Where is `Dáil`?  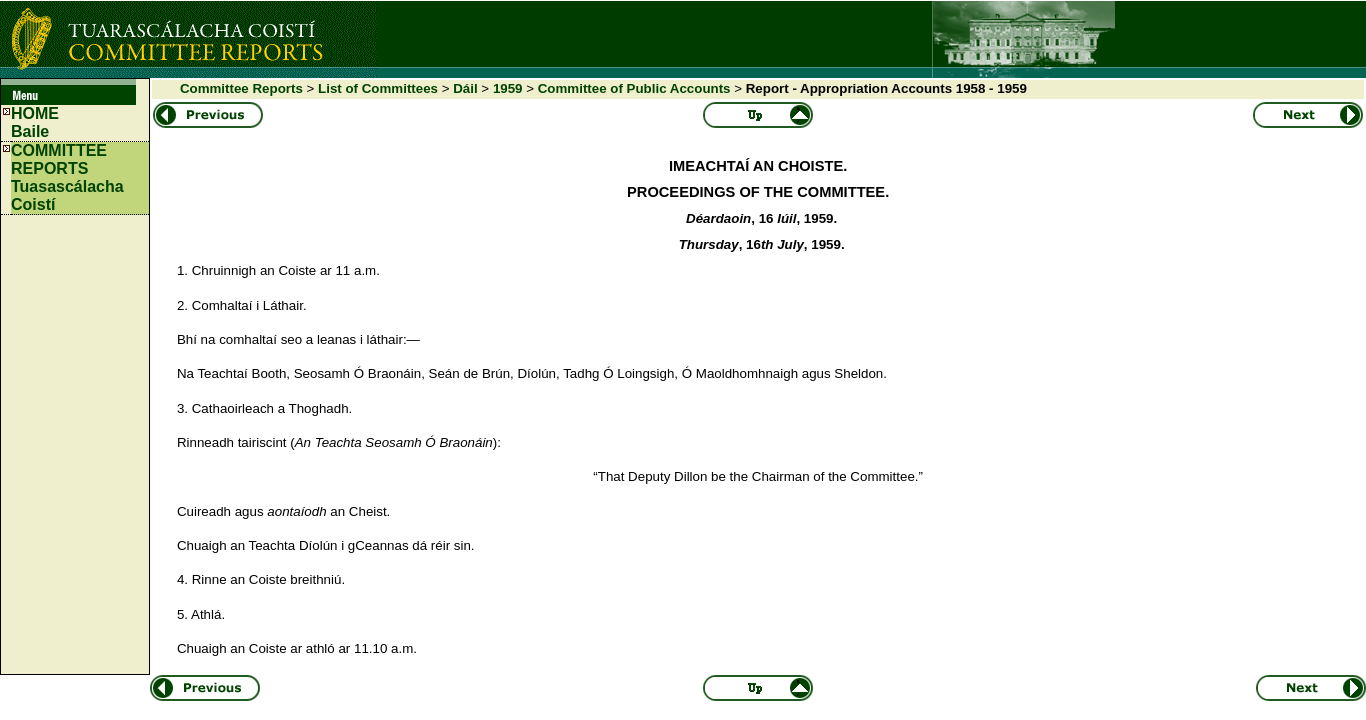 Dáil is located at coordinates (465, 88).